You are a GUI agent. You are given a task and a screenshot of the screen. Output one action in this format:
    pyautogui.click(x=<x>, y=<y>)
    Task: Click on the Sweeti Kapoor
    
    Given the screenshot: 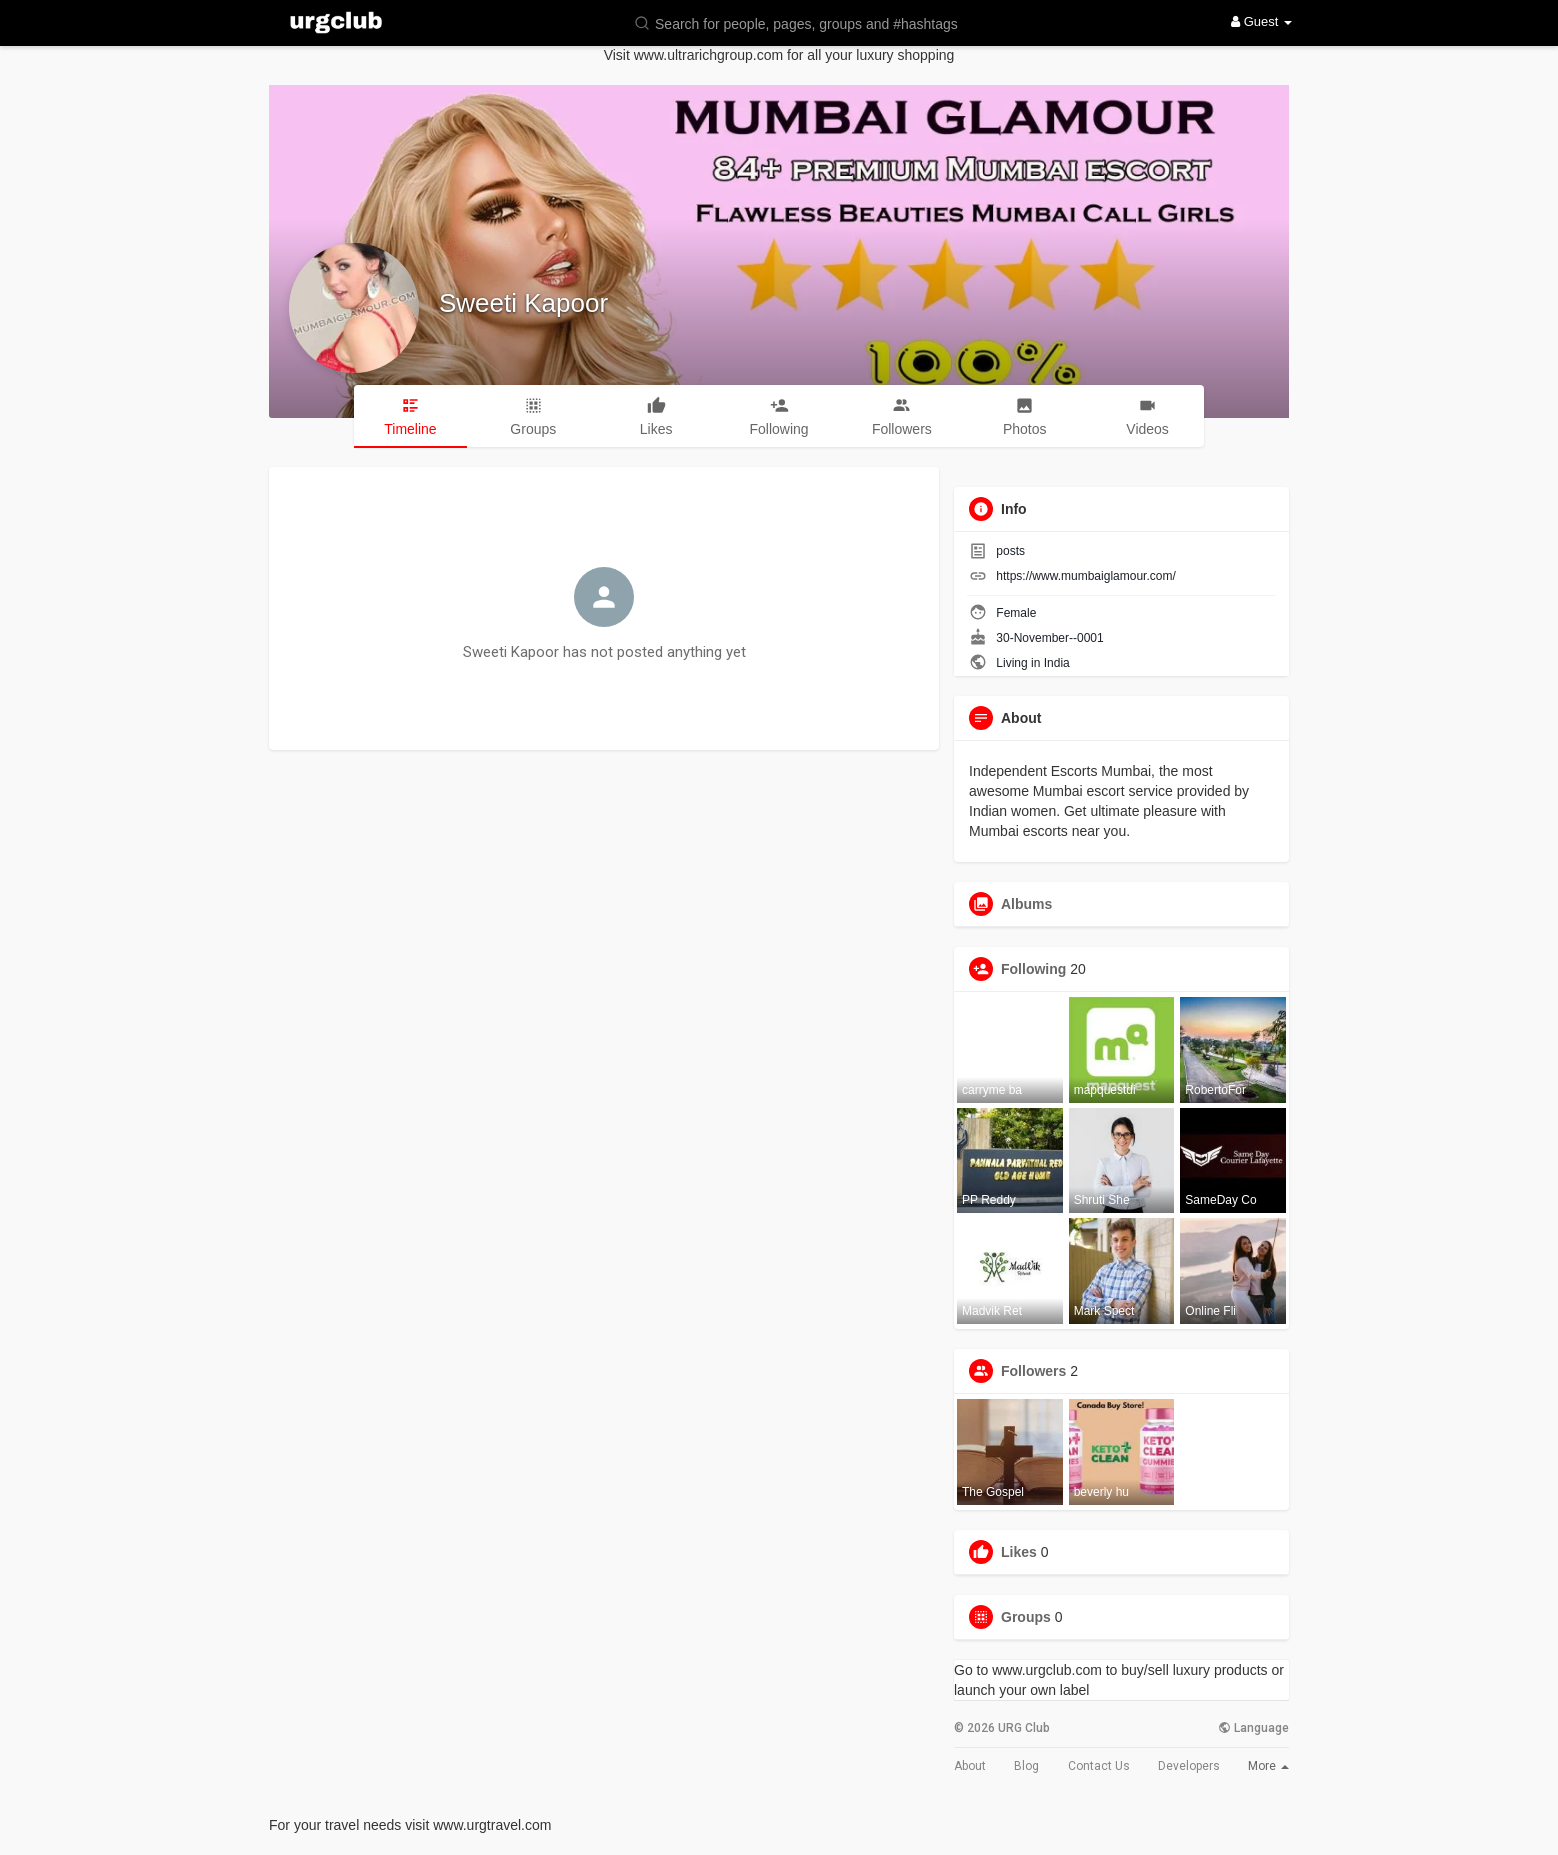 What is the action you would take?
    pyautogui.click(x=523, y=303)
    